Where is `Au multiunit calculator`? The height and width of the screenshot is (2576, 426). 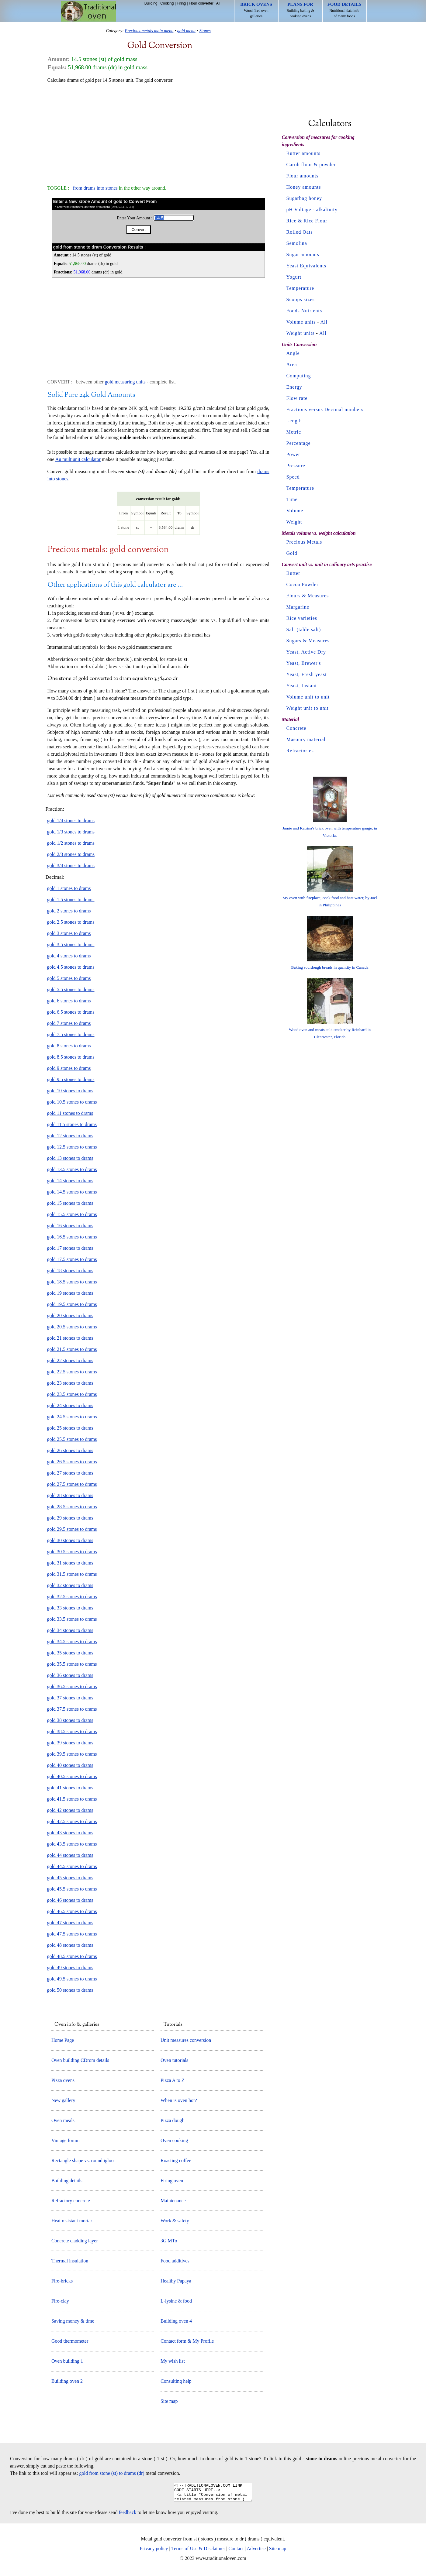
Au multiunit calculator is located at coordinates (78, 459).